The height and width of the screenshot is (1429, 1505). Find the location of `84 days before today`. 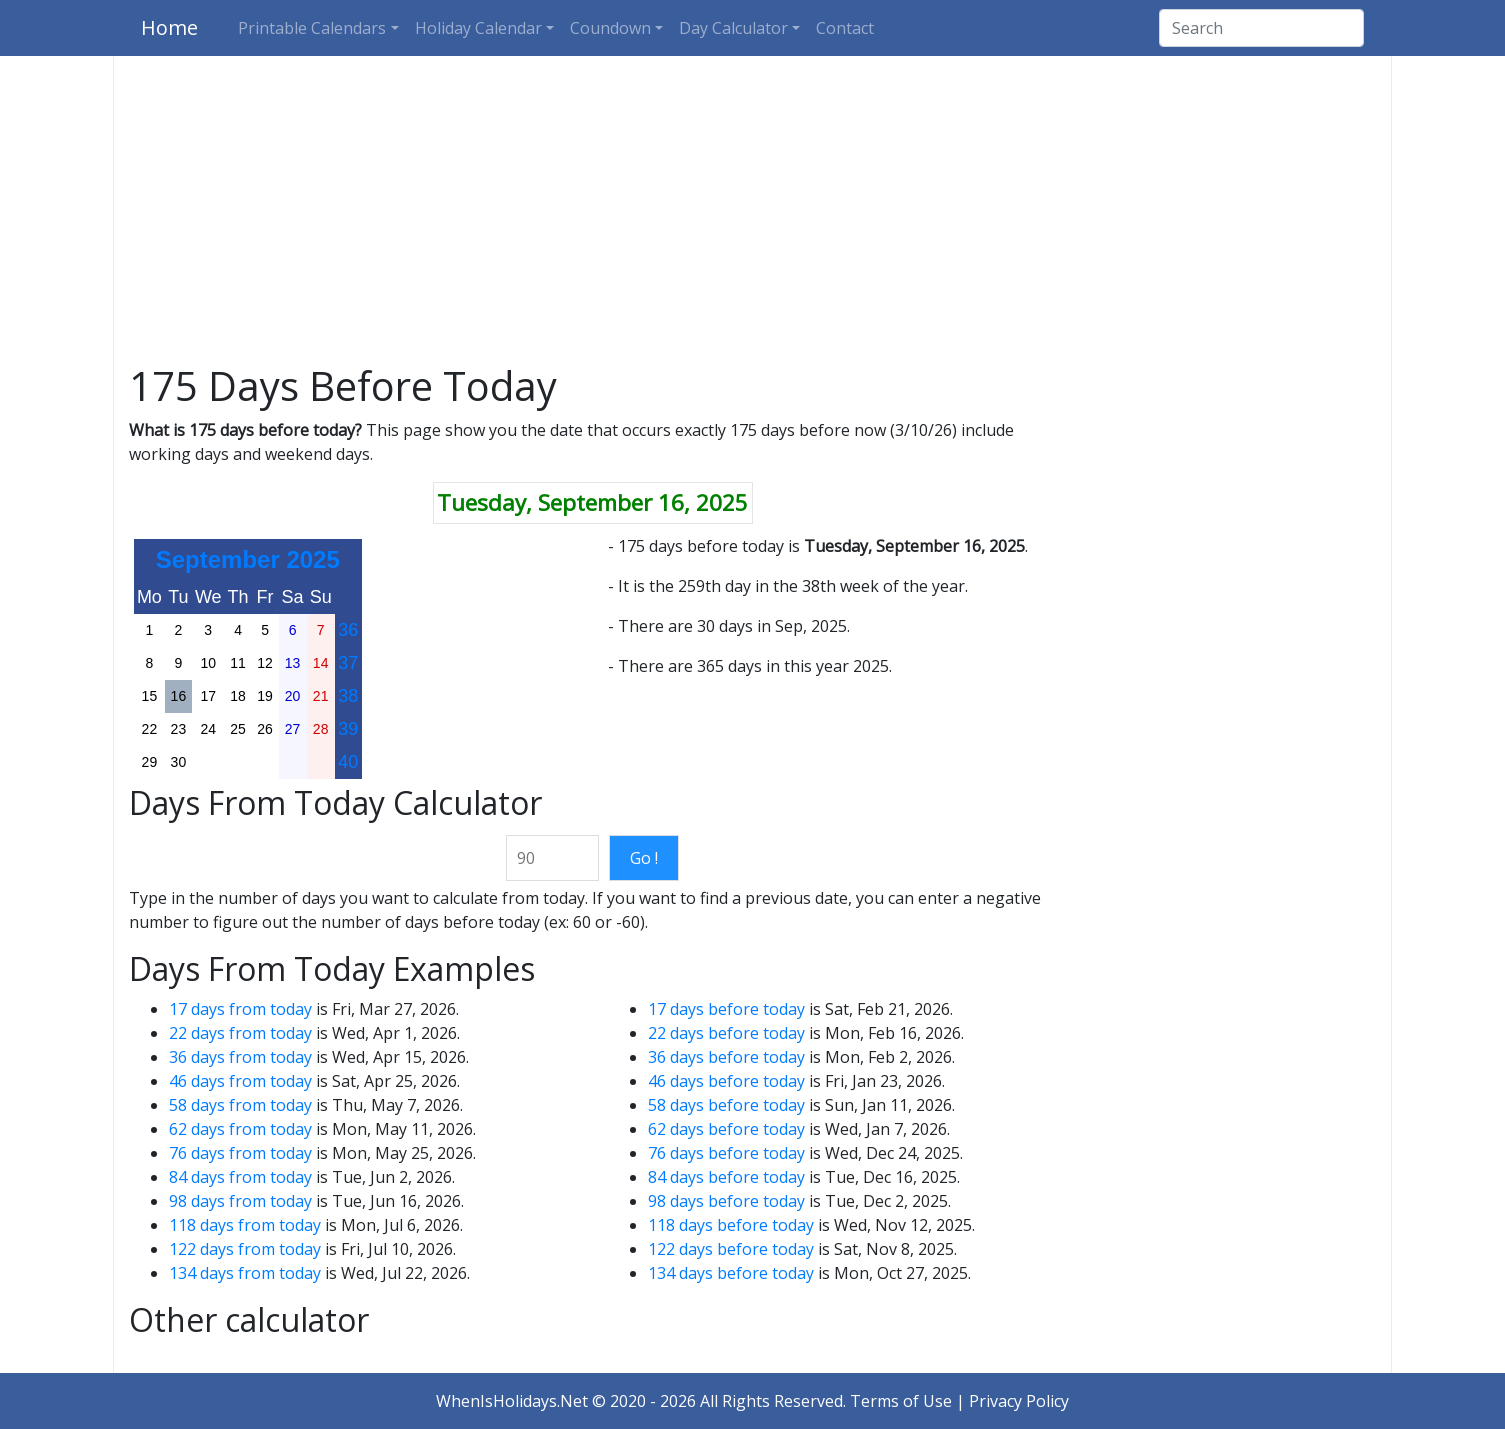

84 days before today is located at coordinates (726, 1177).